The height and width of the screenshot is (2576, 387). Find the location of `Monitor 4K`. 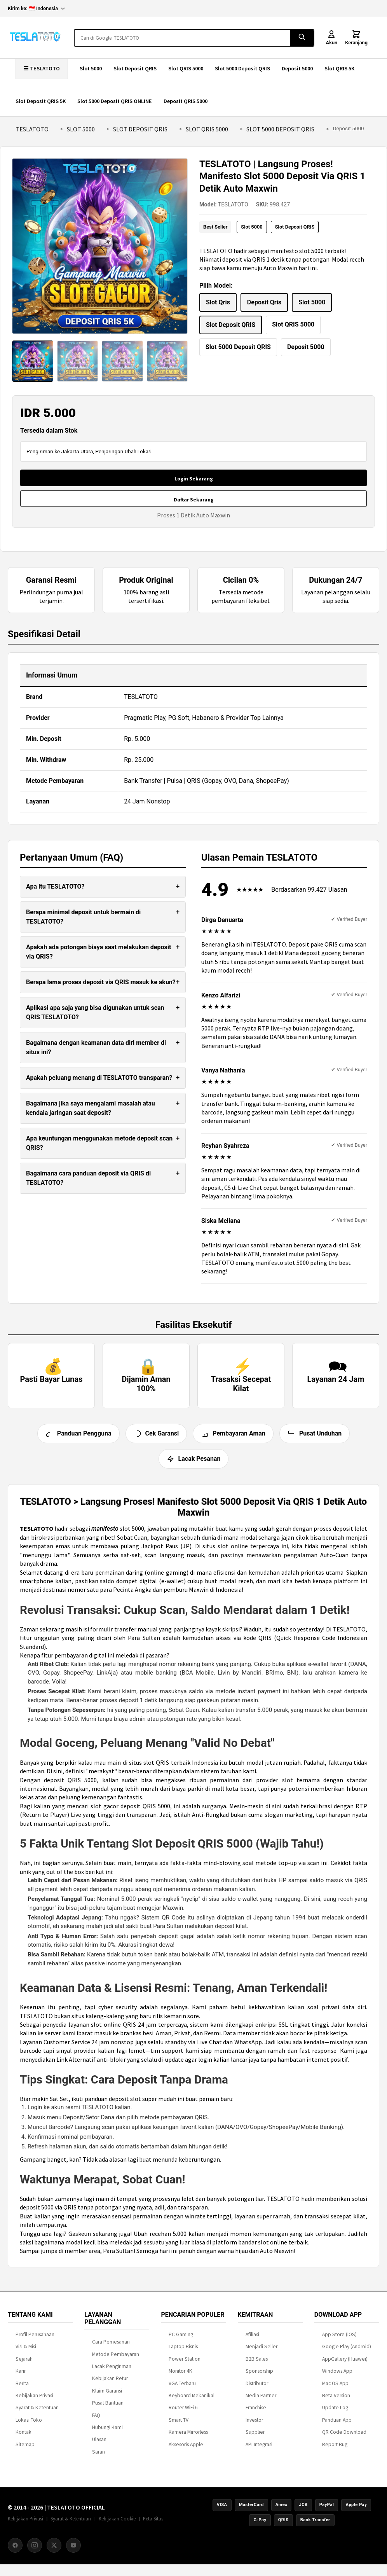

Monitor 4K is located at coordinates (180, 2376).